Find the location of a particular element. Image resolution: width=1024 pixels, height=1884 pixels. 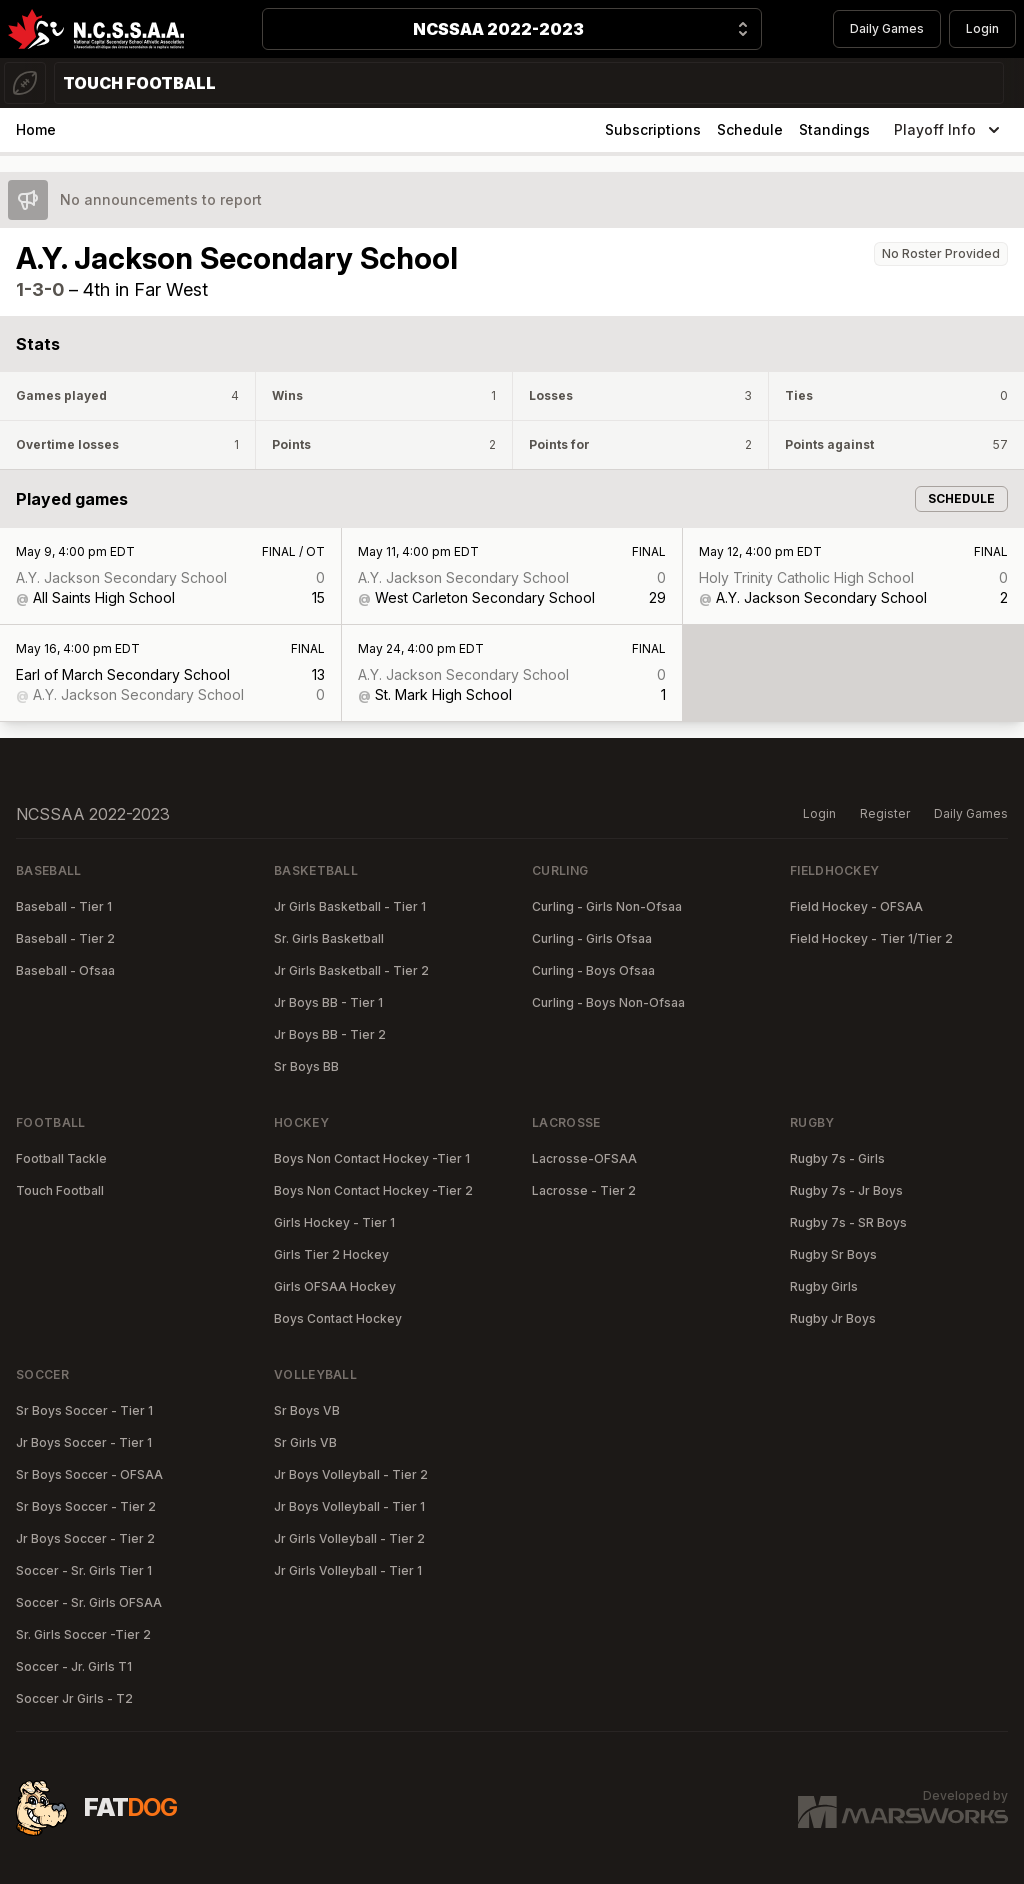

Sr Boys Soccer - Tier 2 is located at coordinates (86, 1506).